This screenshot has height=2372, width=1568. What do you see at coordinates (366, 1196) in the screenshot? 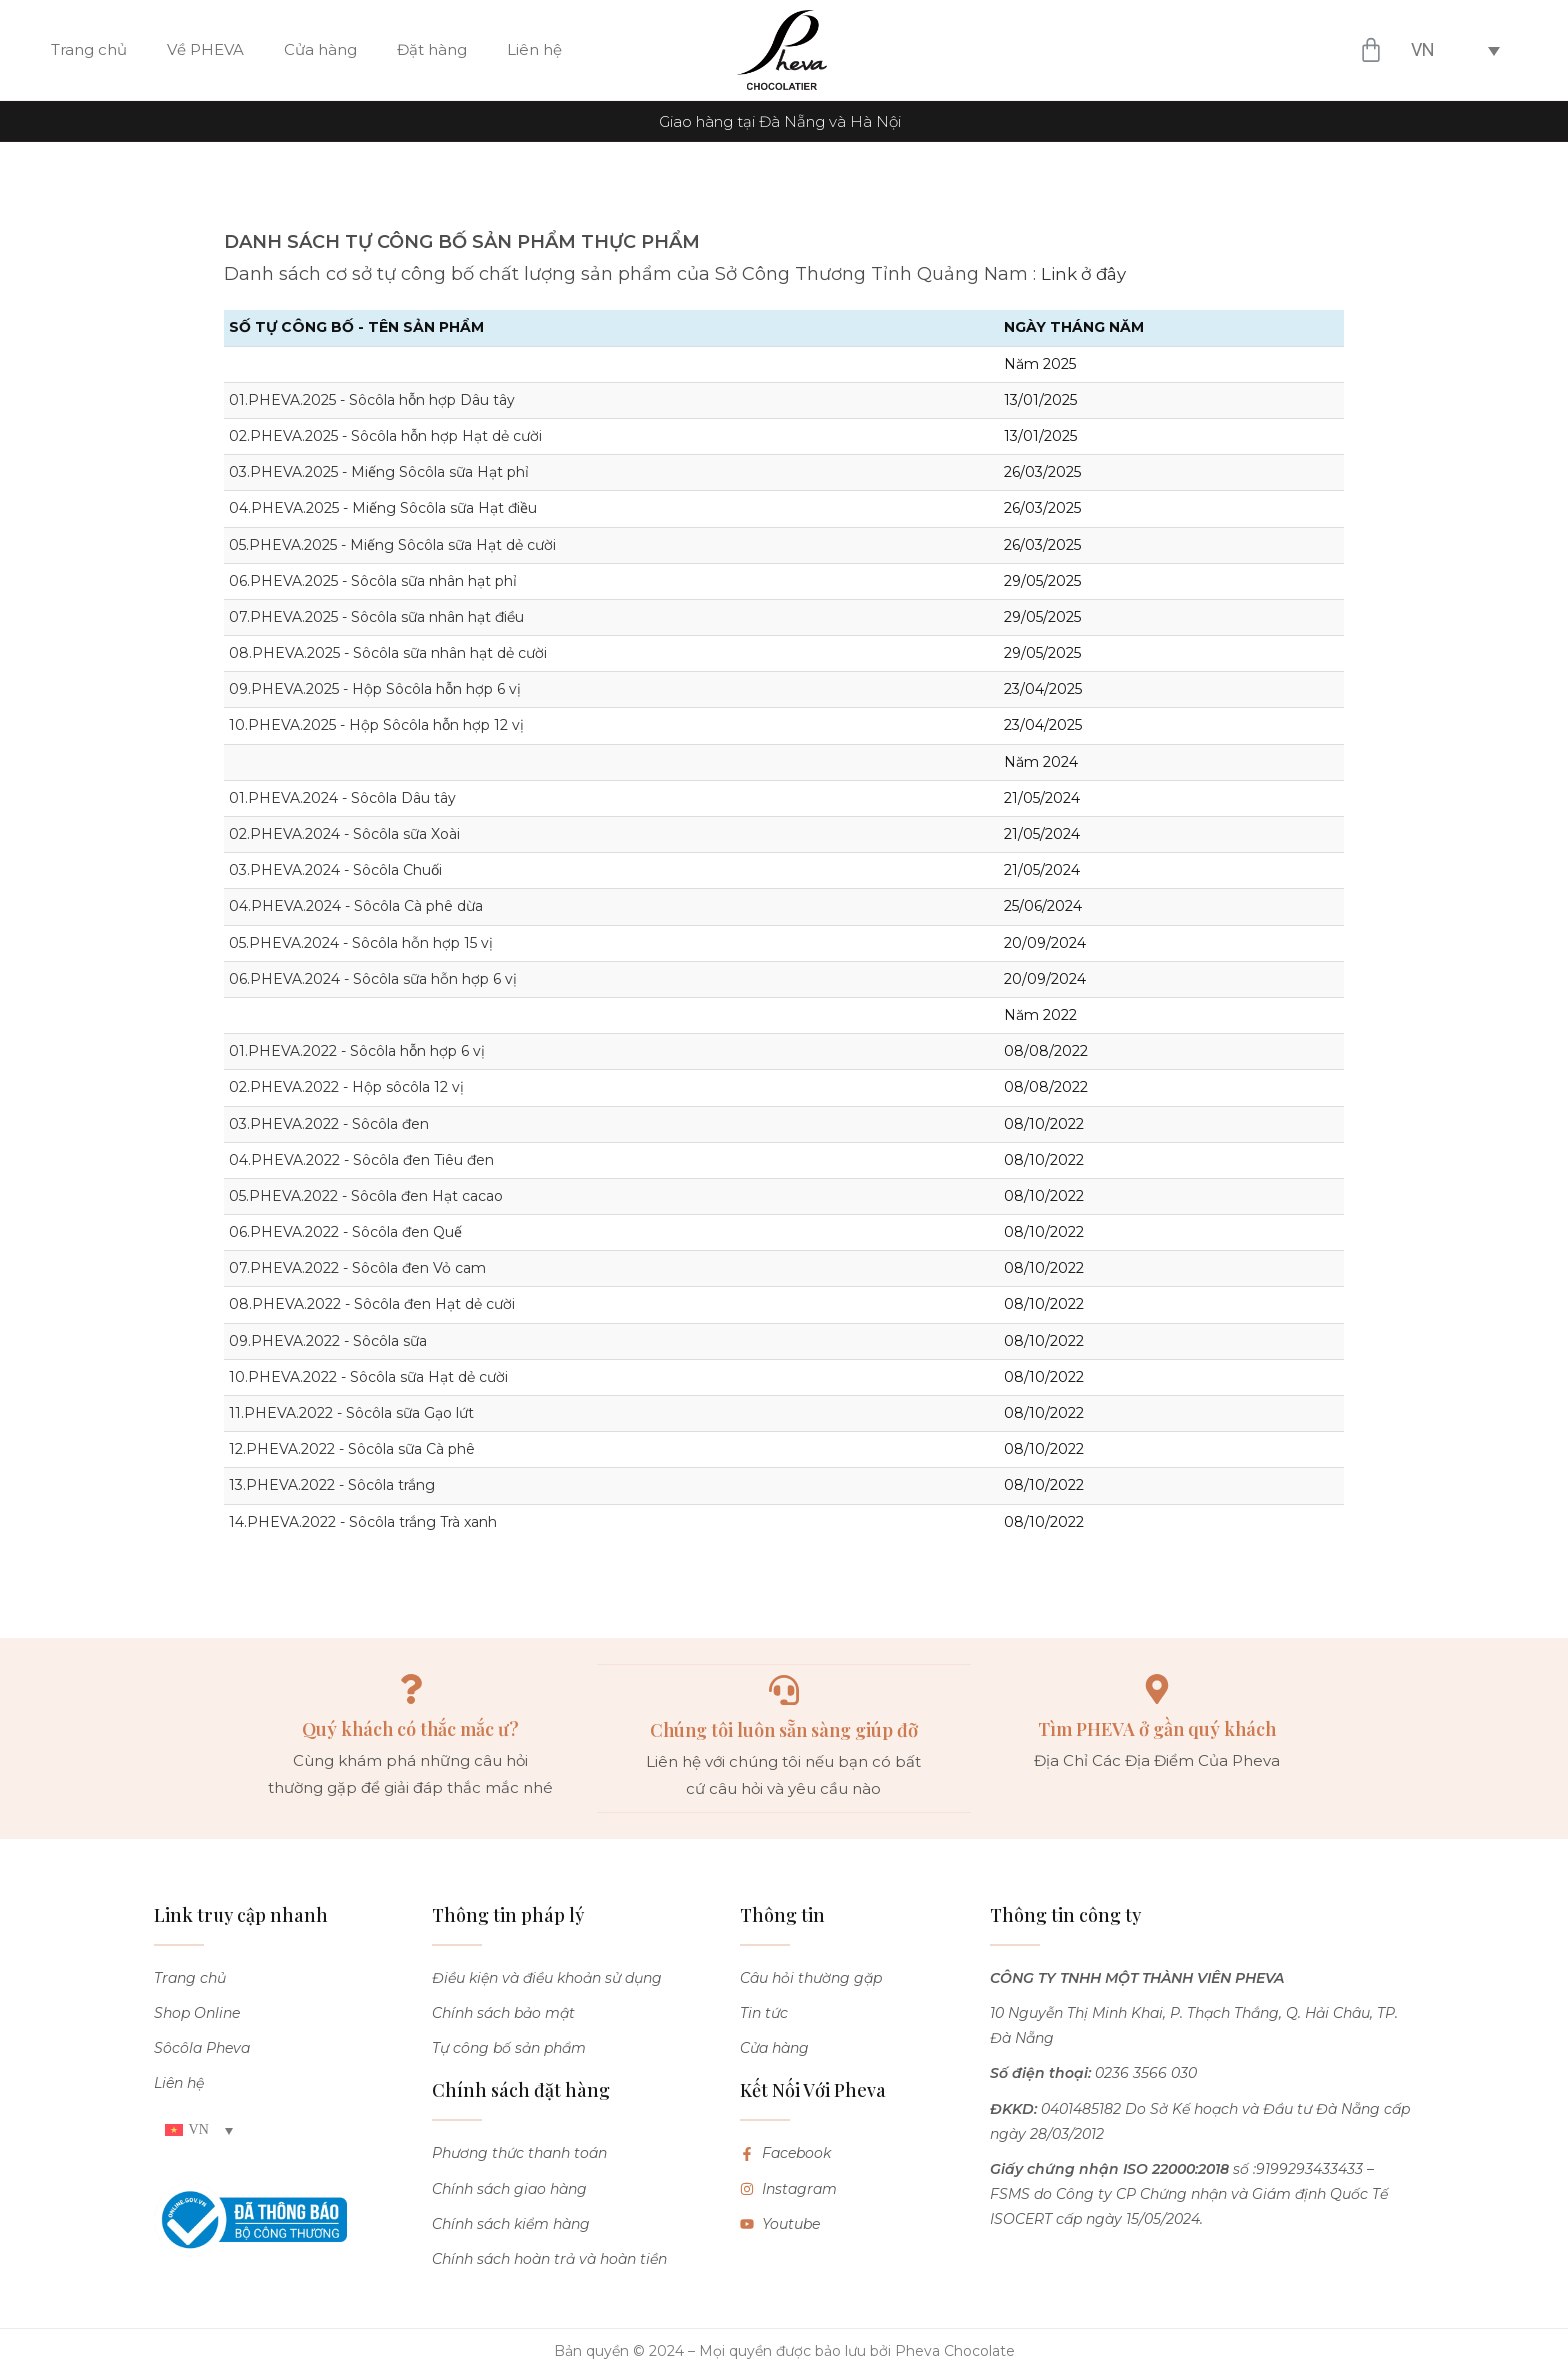
I see `05.PHEVA.2022 - Sôcôla đen Hạt cacao` at bounding box center [366, 1196].